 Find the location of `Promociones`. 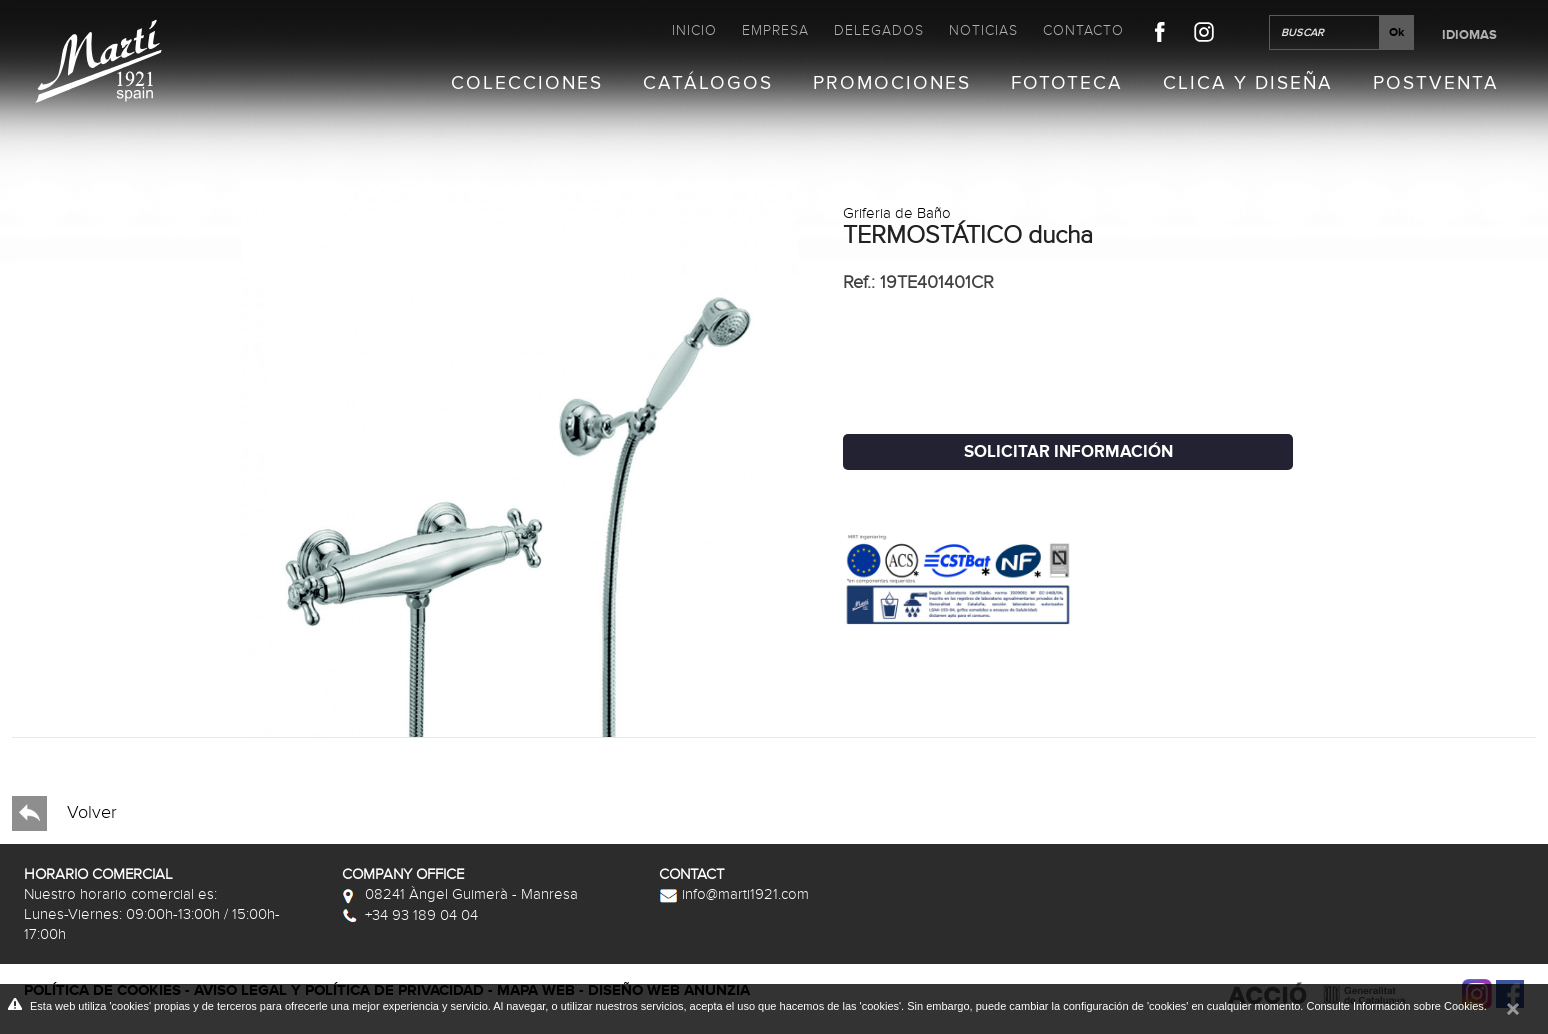

Promociones is located at coordinates (892, 84).